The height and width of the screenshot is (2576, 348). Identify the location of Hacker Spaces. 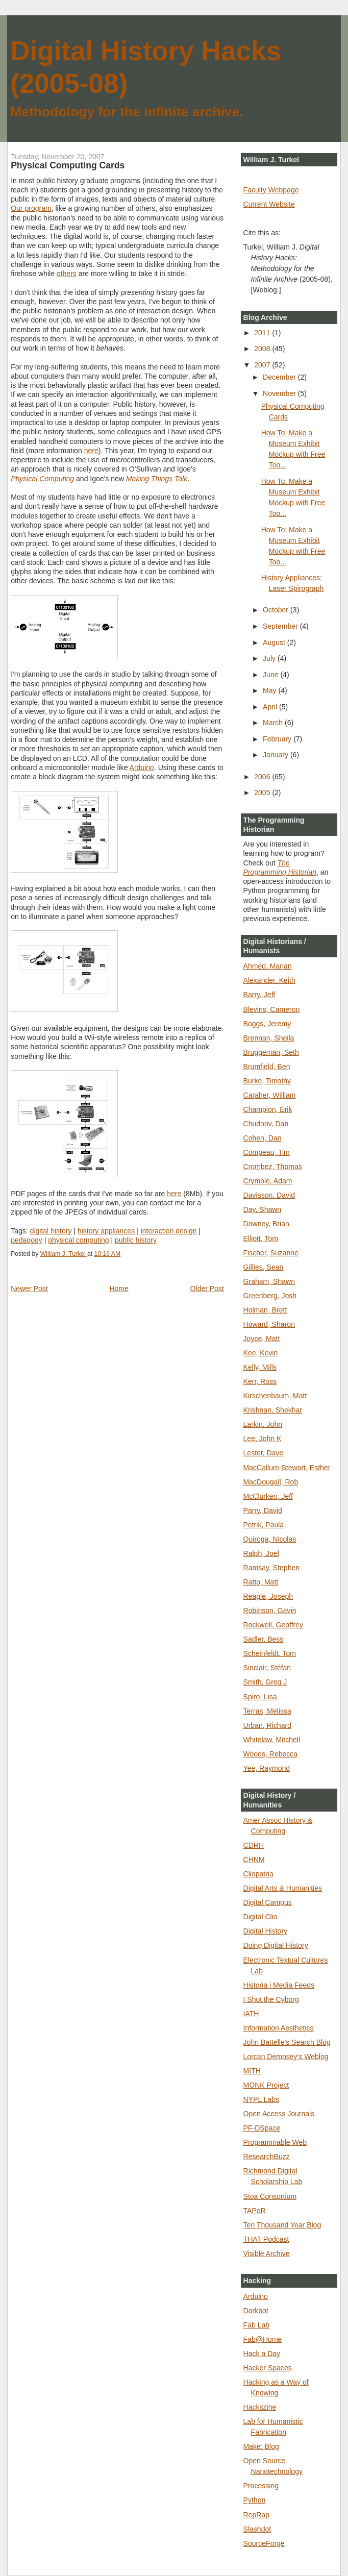
(267, 2368).